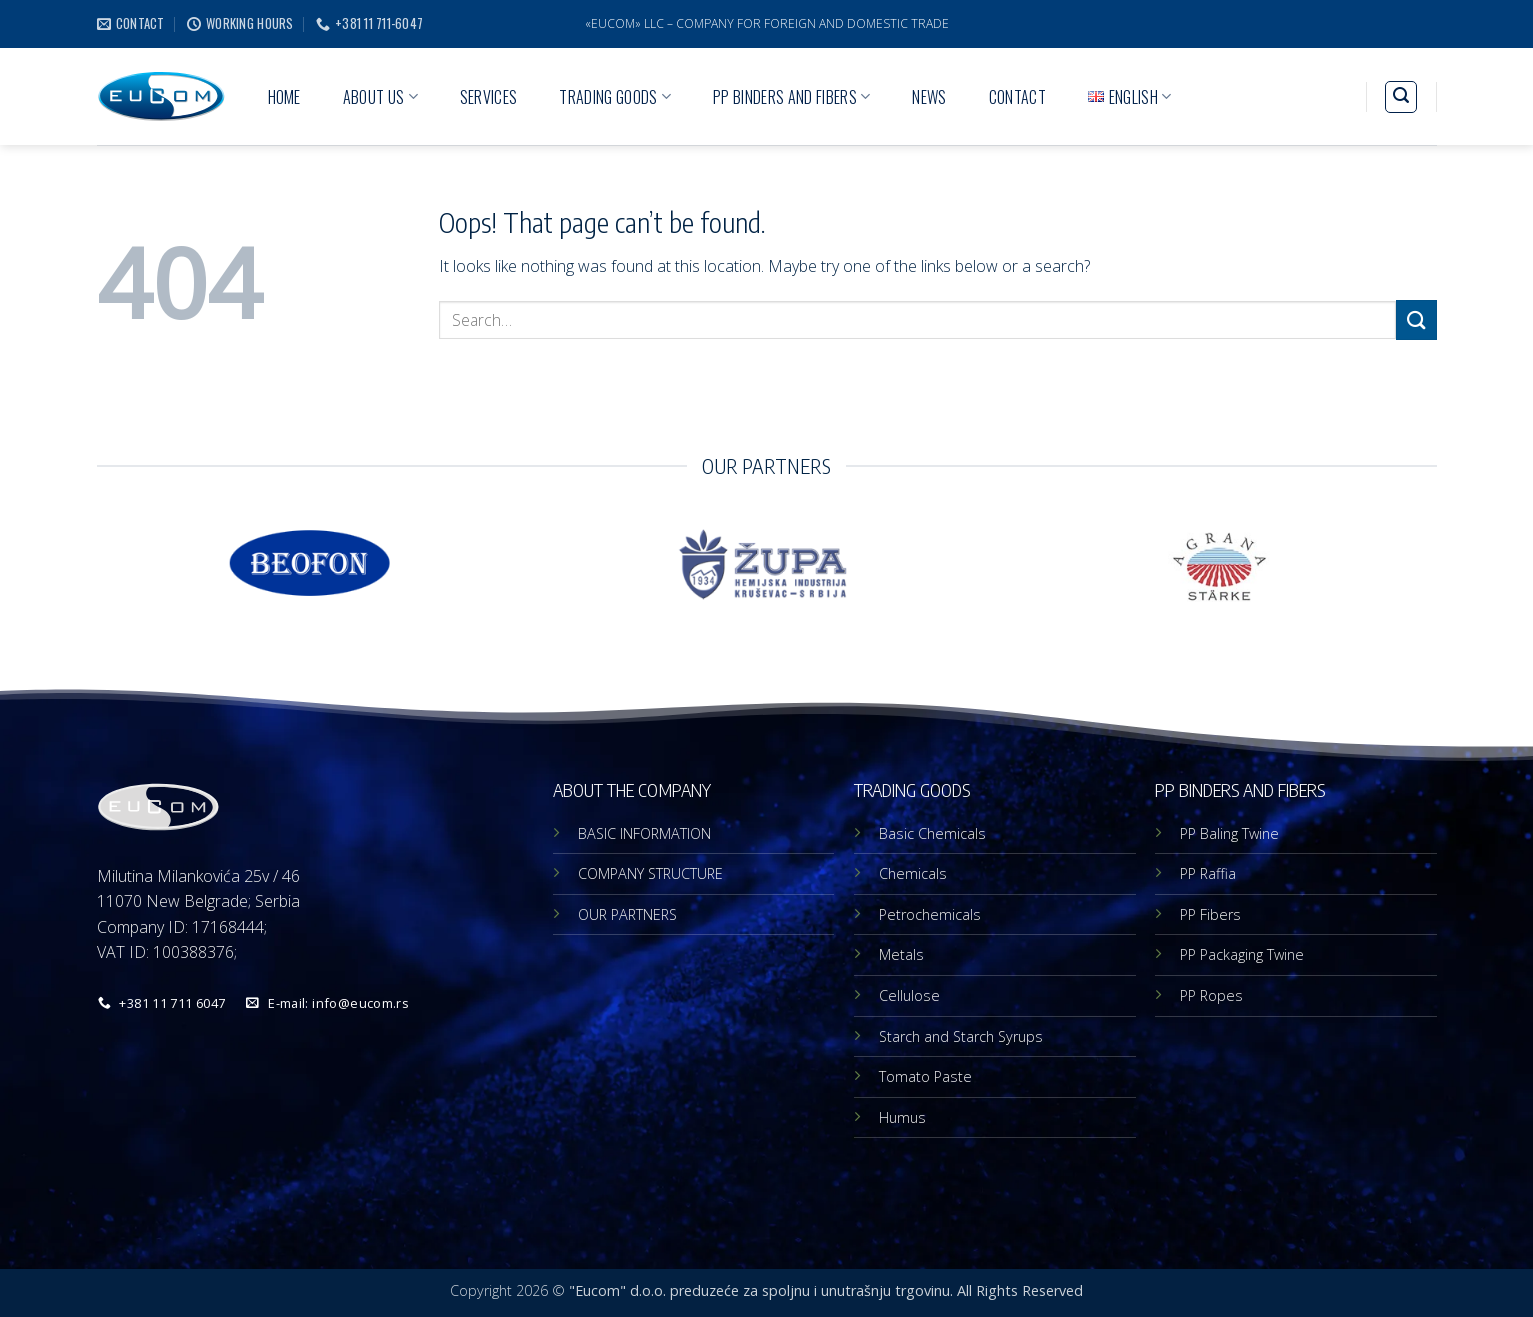 The width and height of the screenshot is (1533, 1317). I want to click on TRADING GOODS, so click(615, 97).